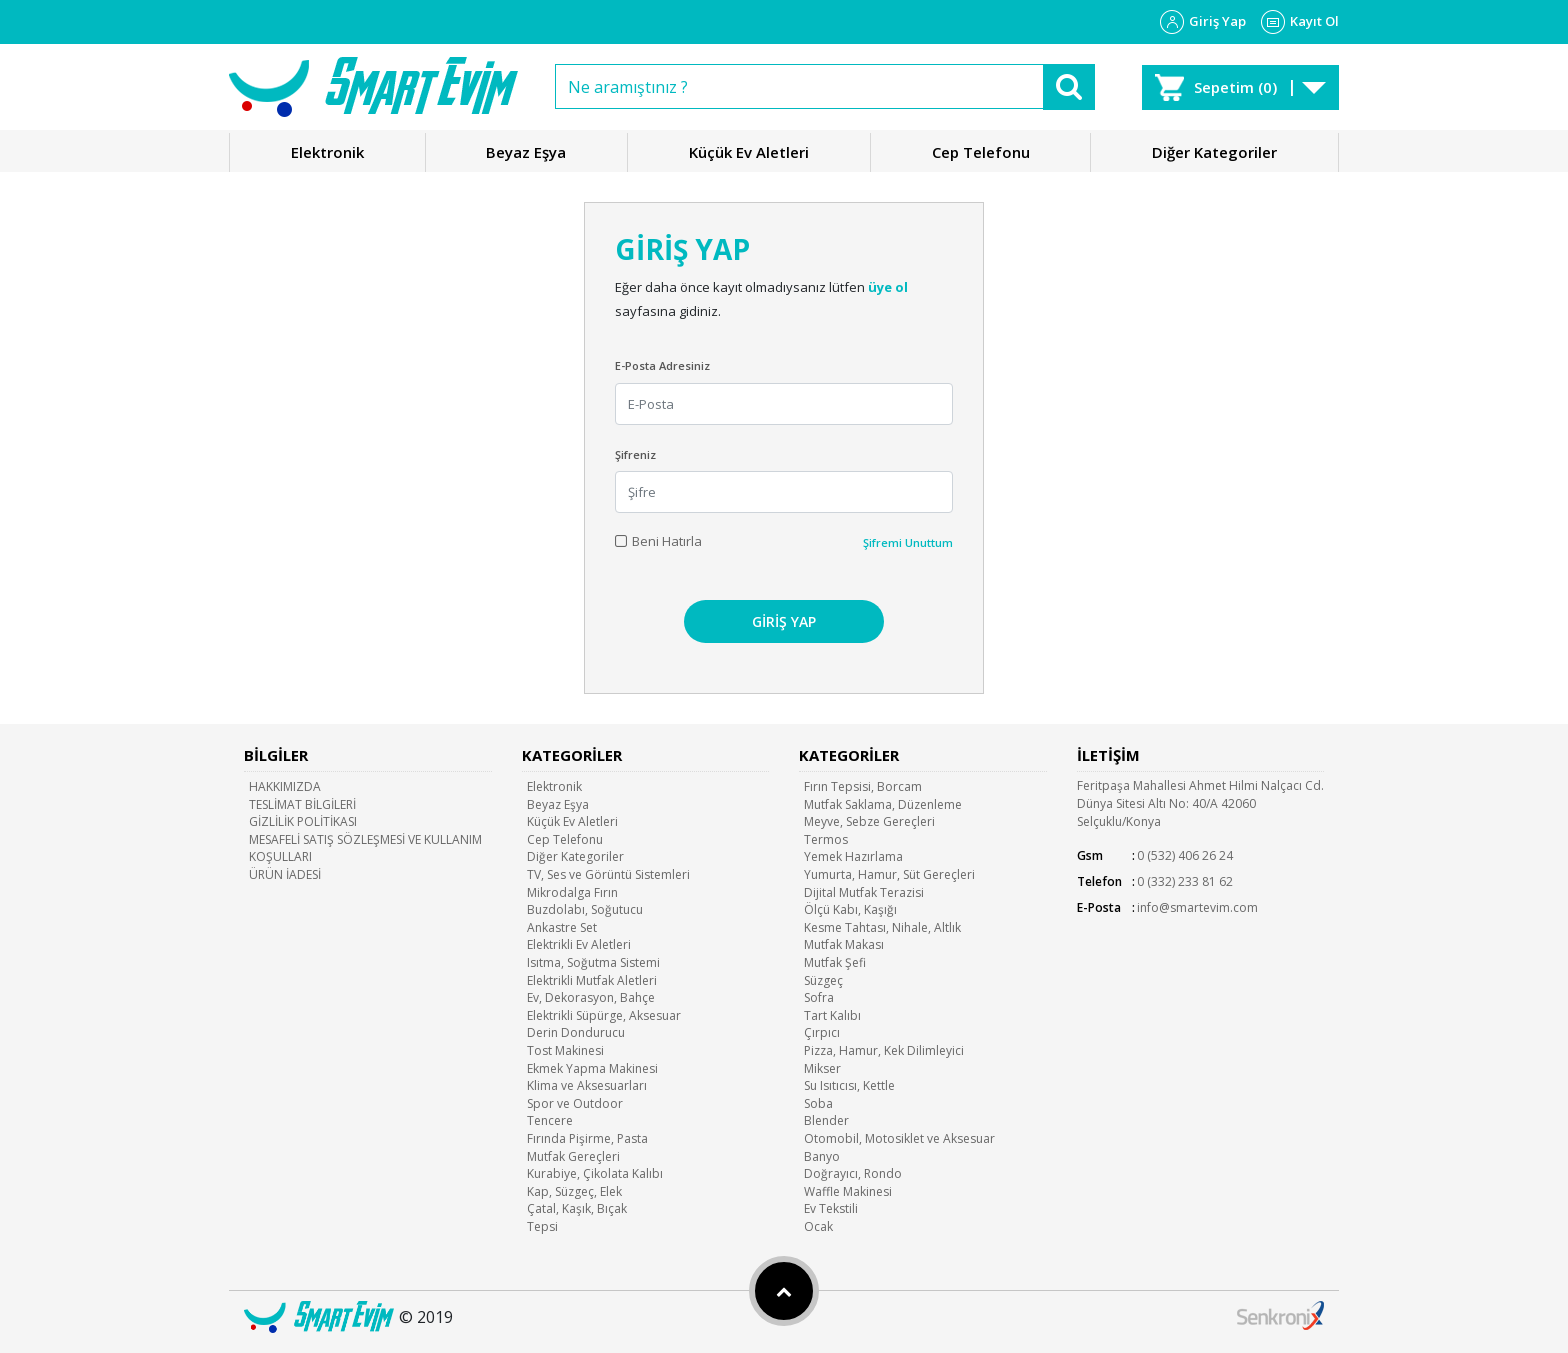 The image size is (1568, 1353). What do you see at coordinates (883, 804) in the screenshot?
I see `Mutfak Saklama, Düzenleme` at bounding box center [883, 804].